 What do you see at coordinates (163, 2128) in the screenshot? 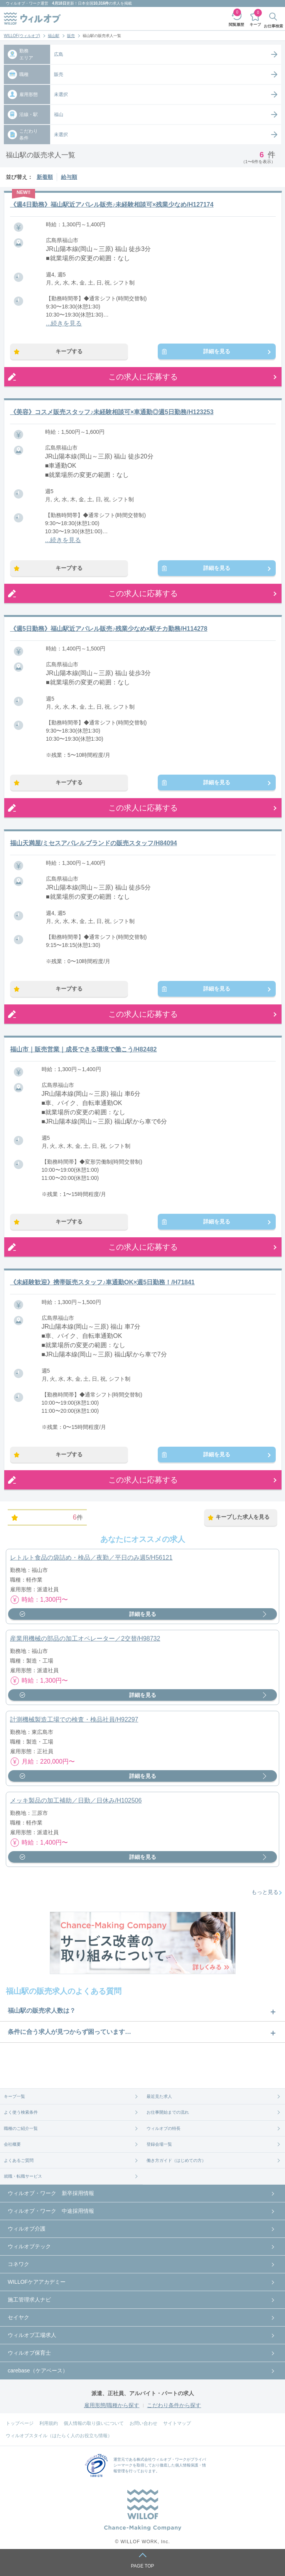
I see `ウィルオブの特長` at bounding box center [163, 2128].